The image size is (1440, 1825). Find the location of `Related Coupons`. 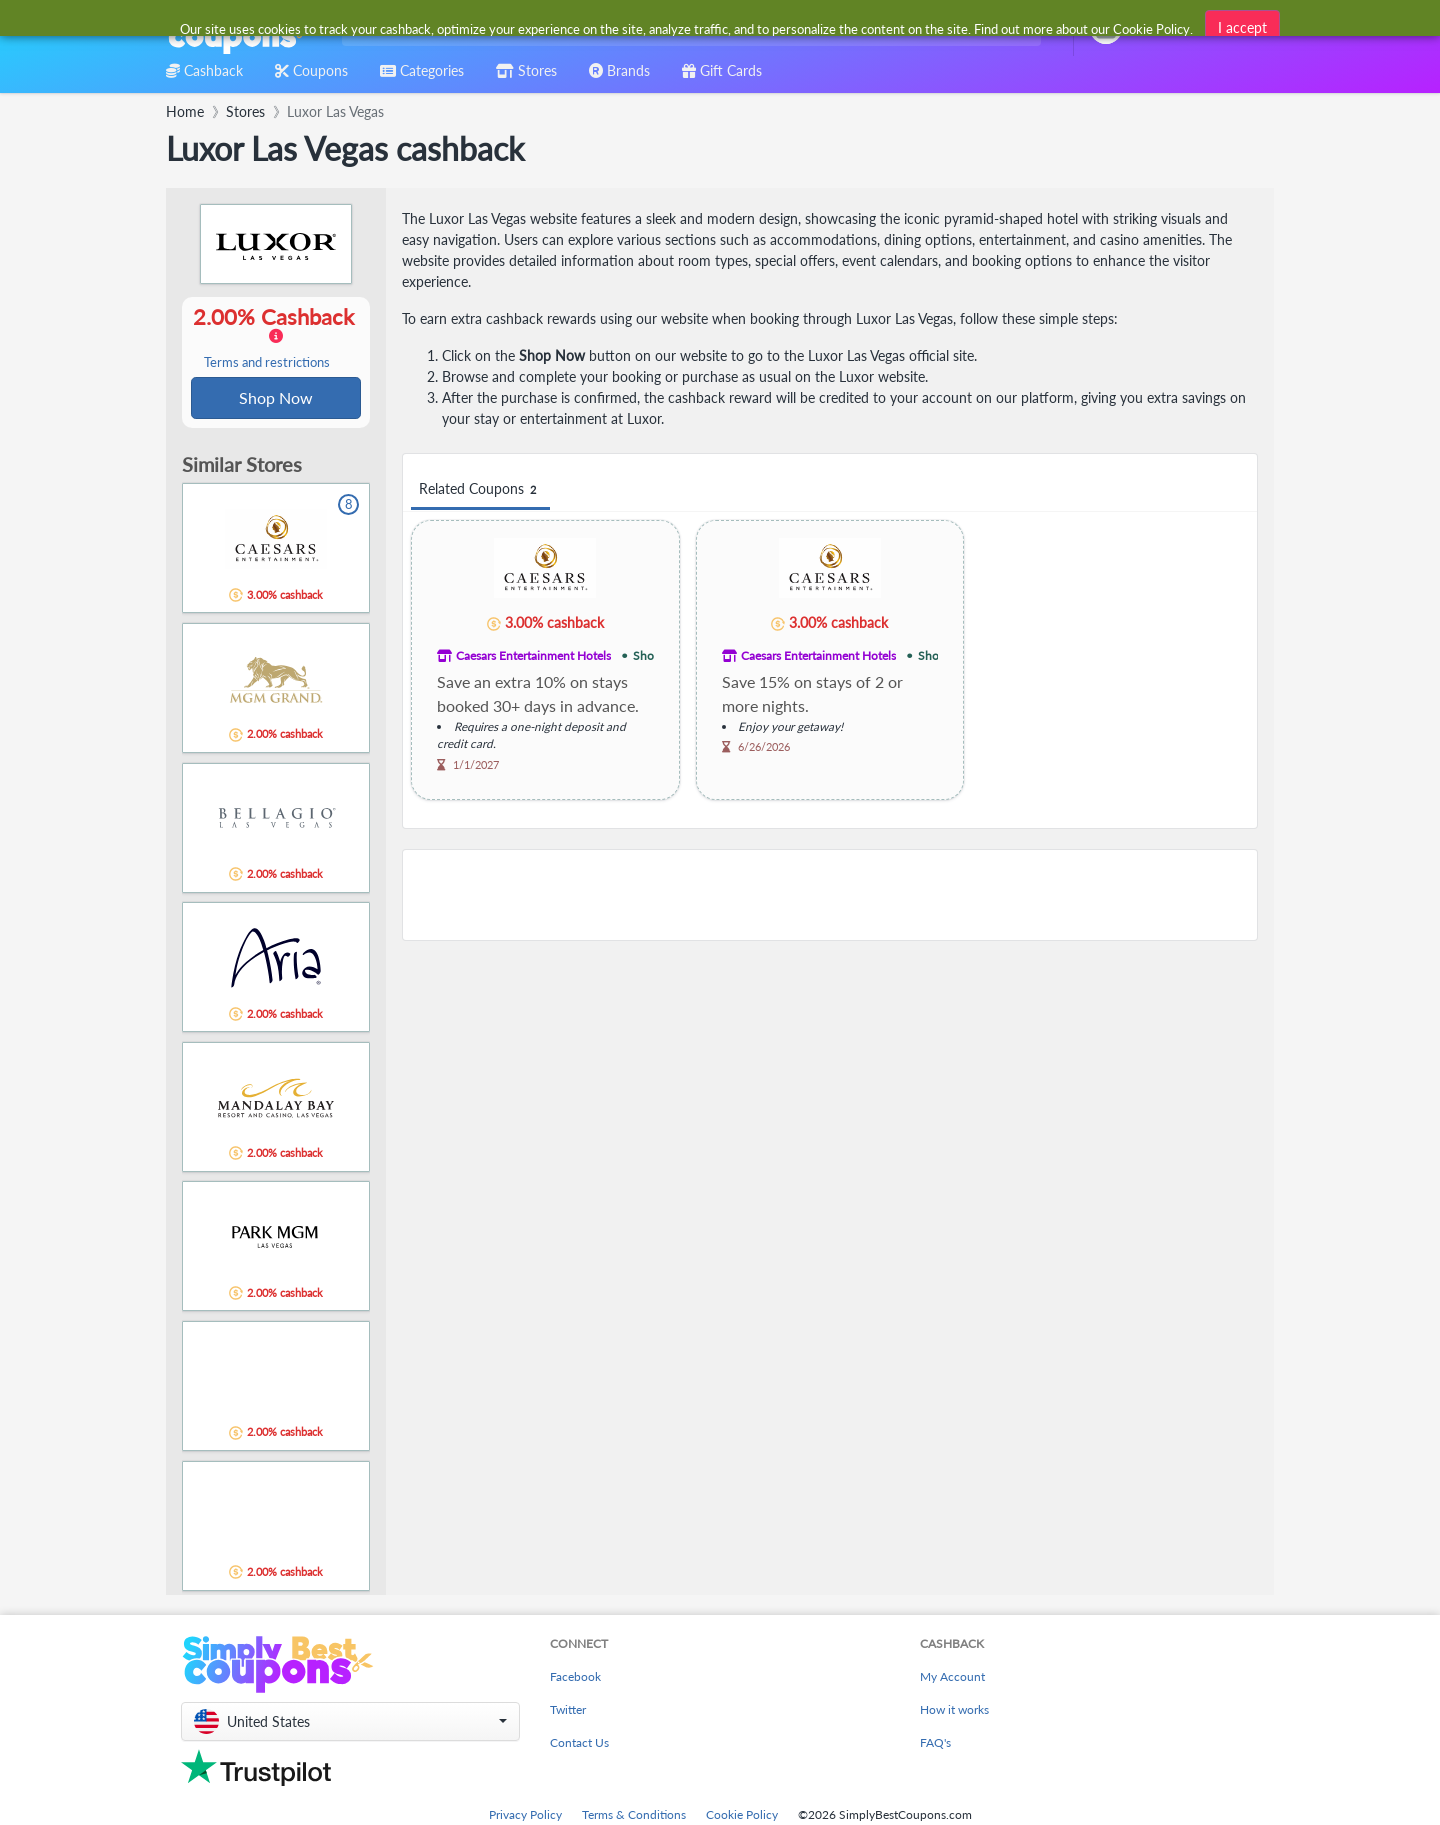

Related Coupons is located at coordinates (480, 489).